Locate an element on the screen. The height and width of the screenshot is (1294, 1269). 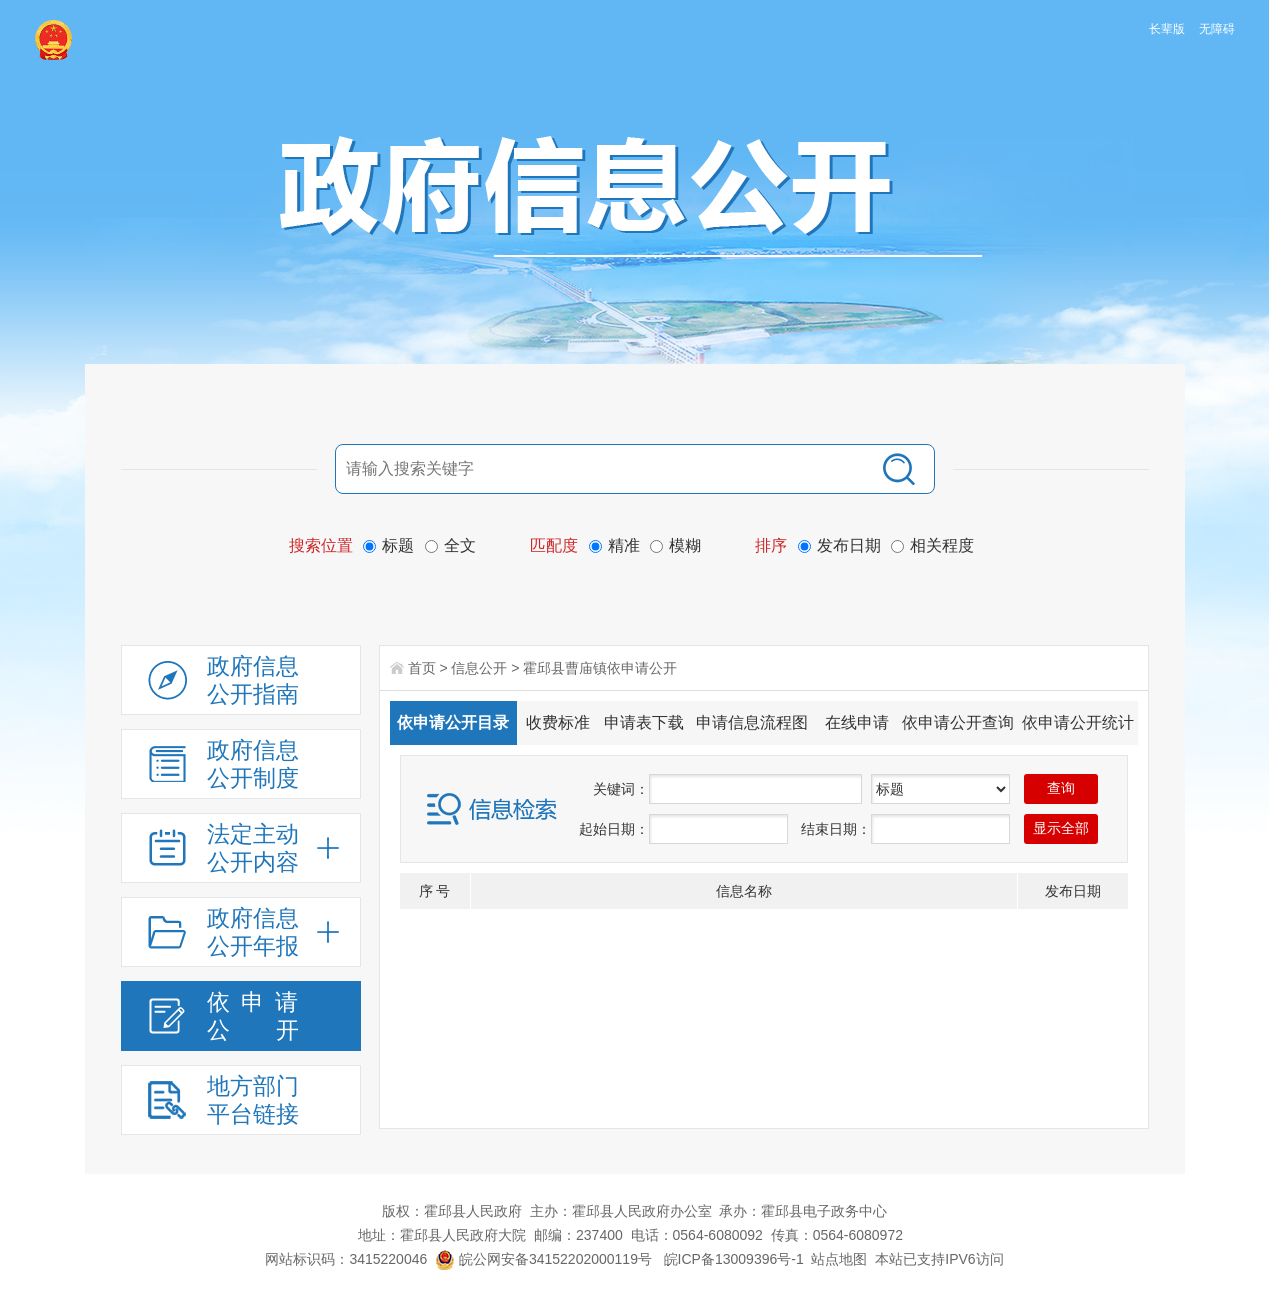
依申请公开查询 is located at coordinates (958, 722).